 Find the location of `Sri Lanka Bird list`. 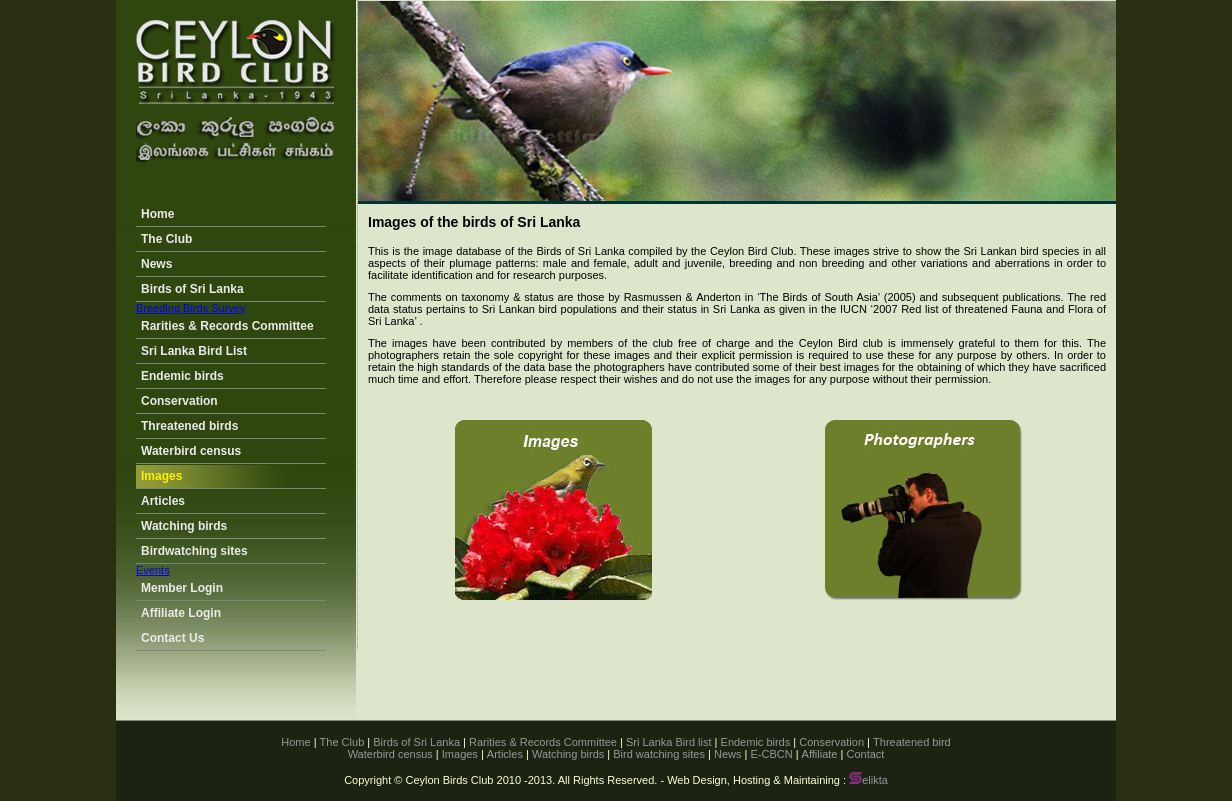

Sri Lanka Bird list is located at coordinates (669, 742).